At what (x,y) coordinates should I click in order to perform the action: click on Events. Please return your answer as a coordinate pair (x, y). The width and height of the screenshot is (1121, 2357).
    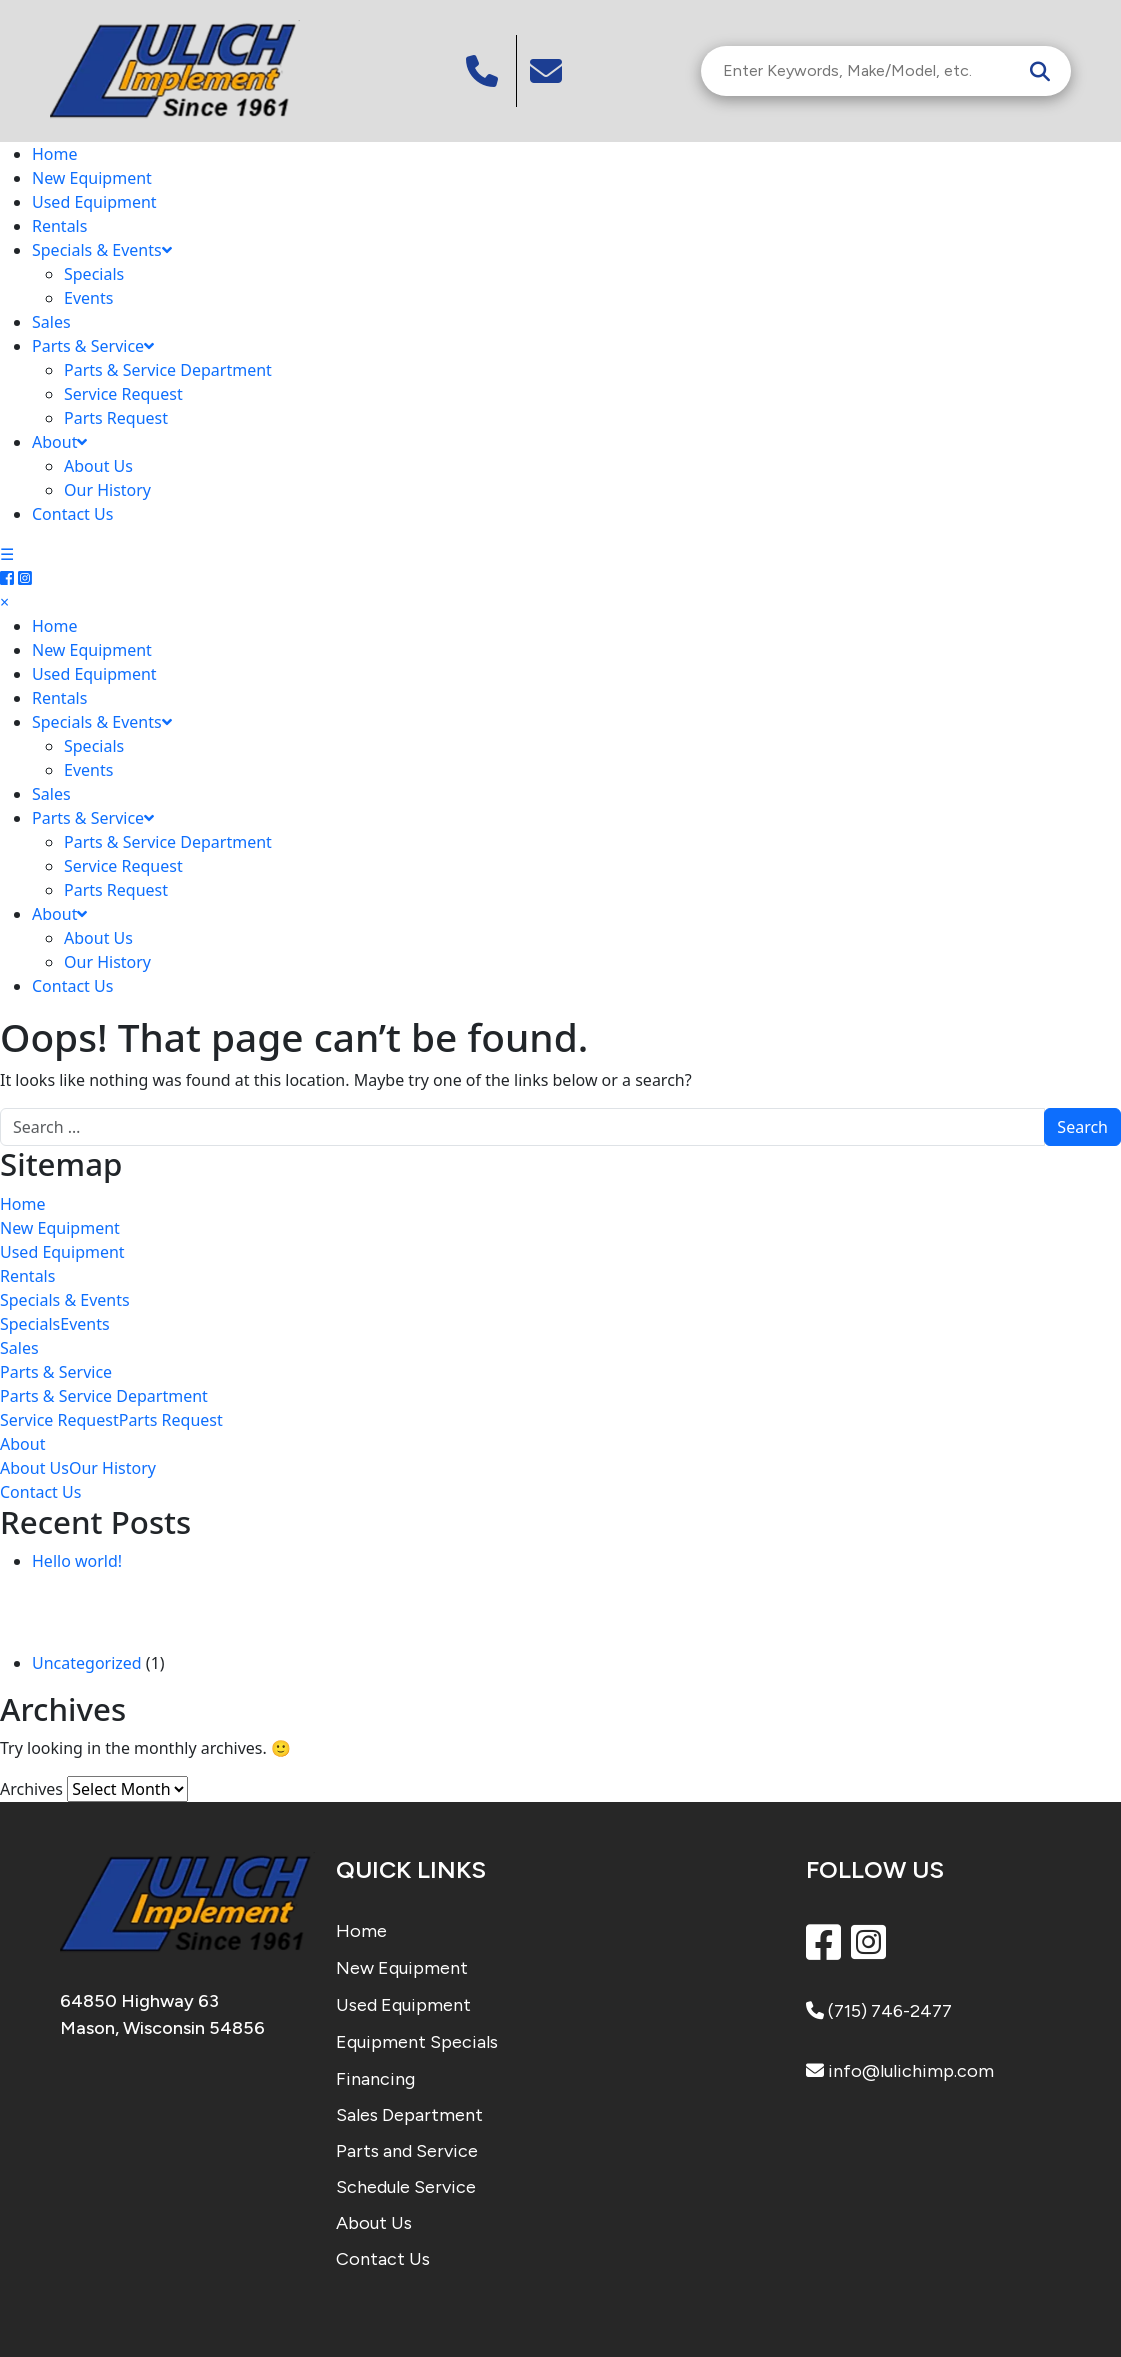
    Looking at the image, I should click on (88, 298).